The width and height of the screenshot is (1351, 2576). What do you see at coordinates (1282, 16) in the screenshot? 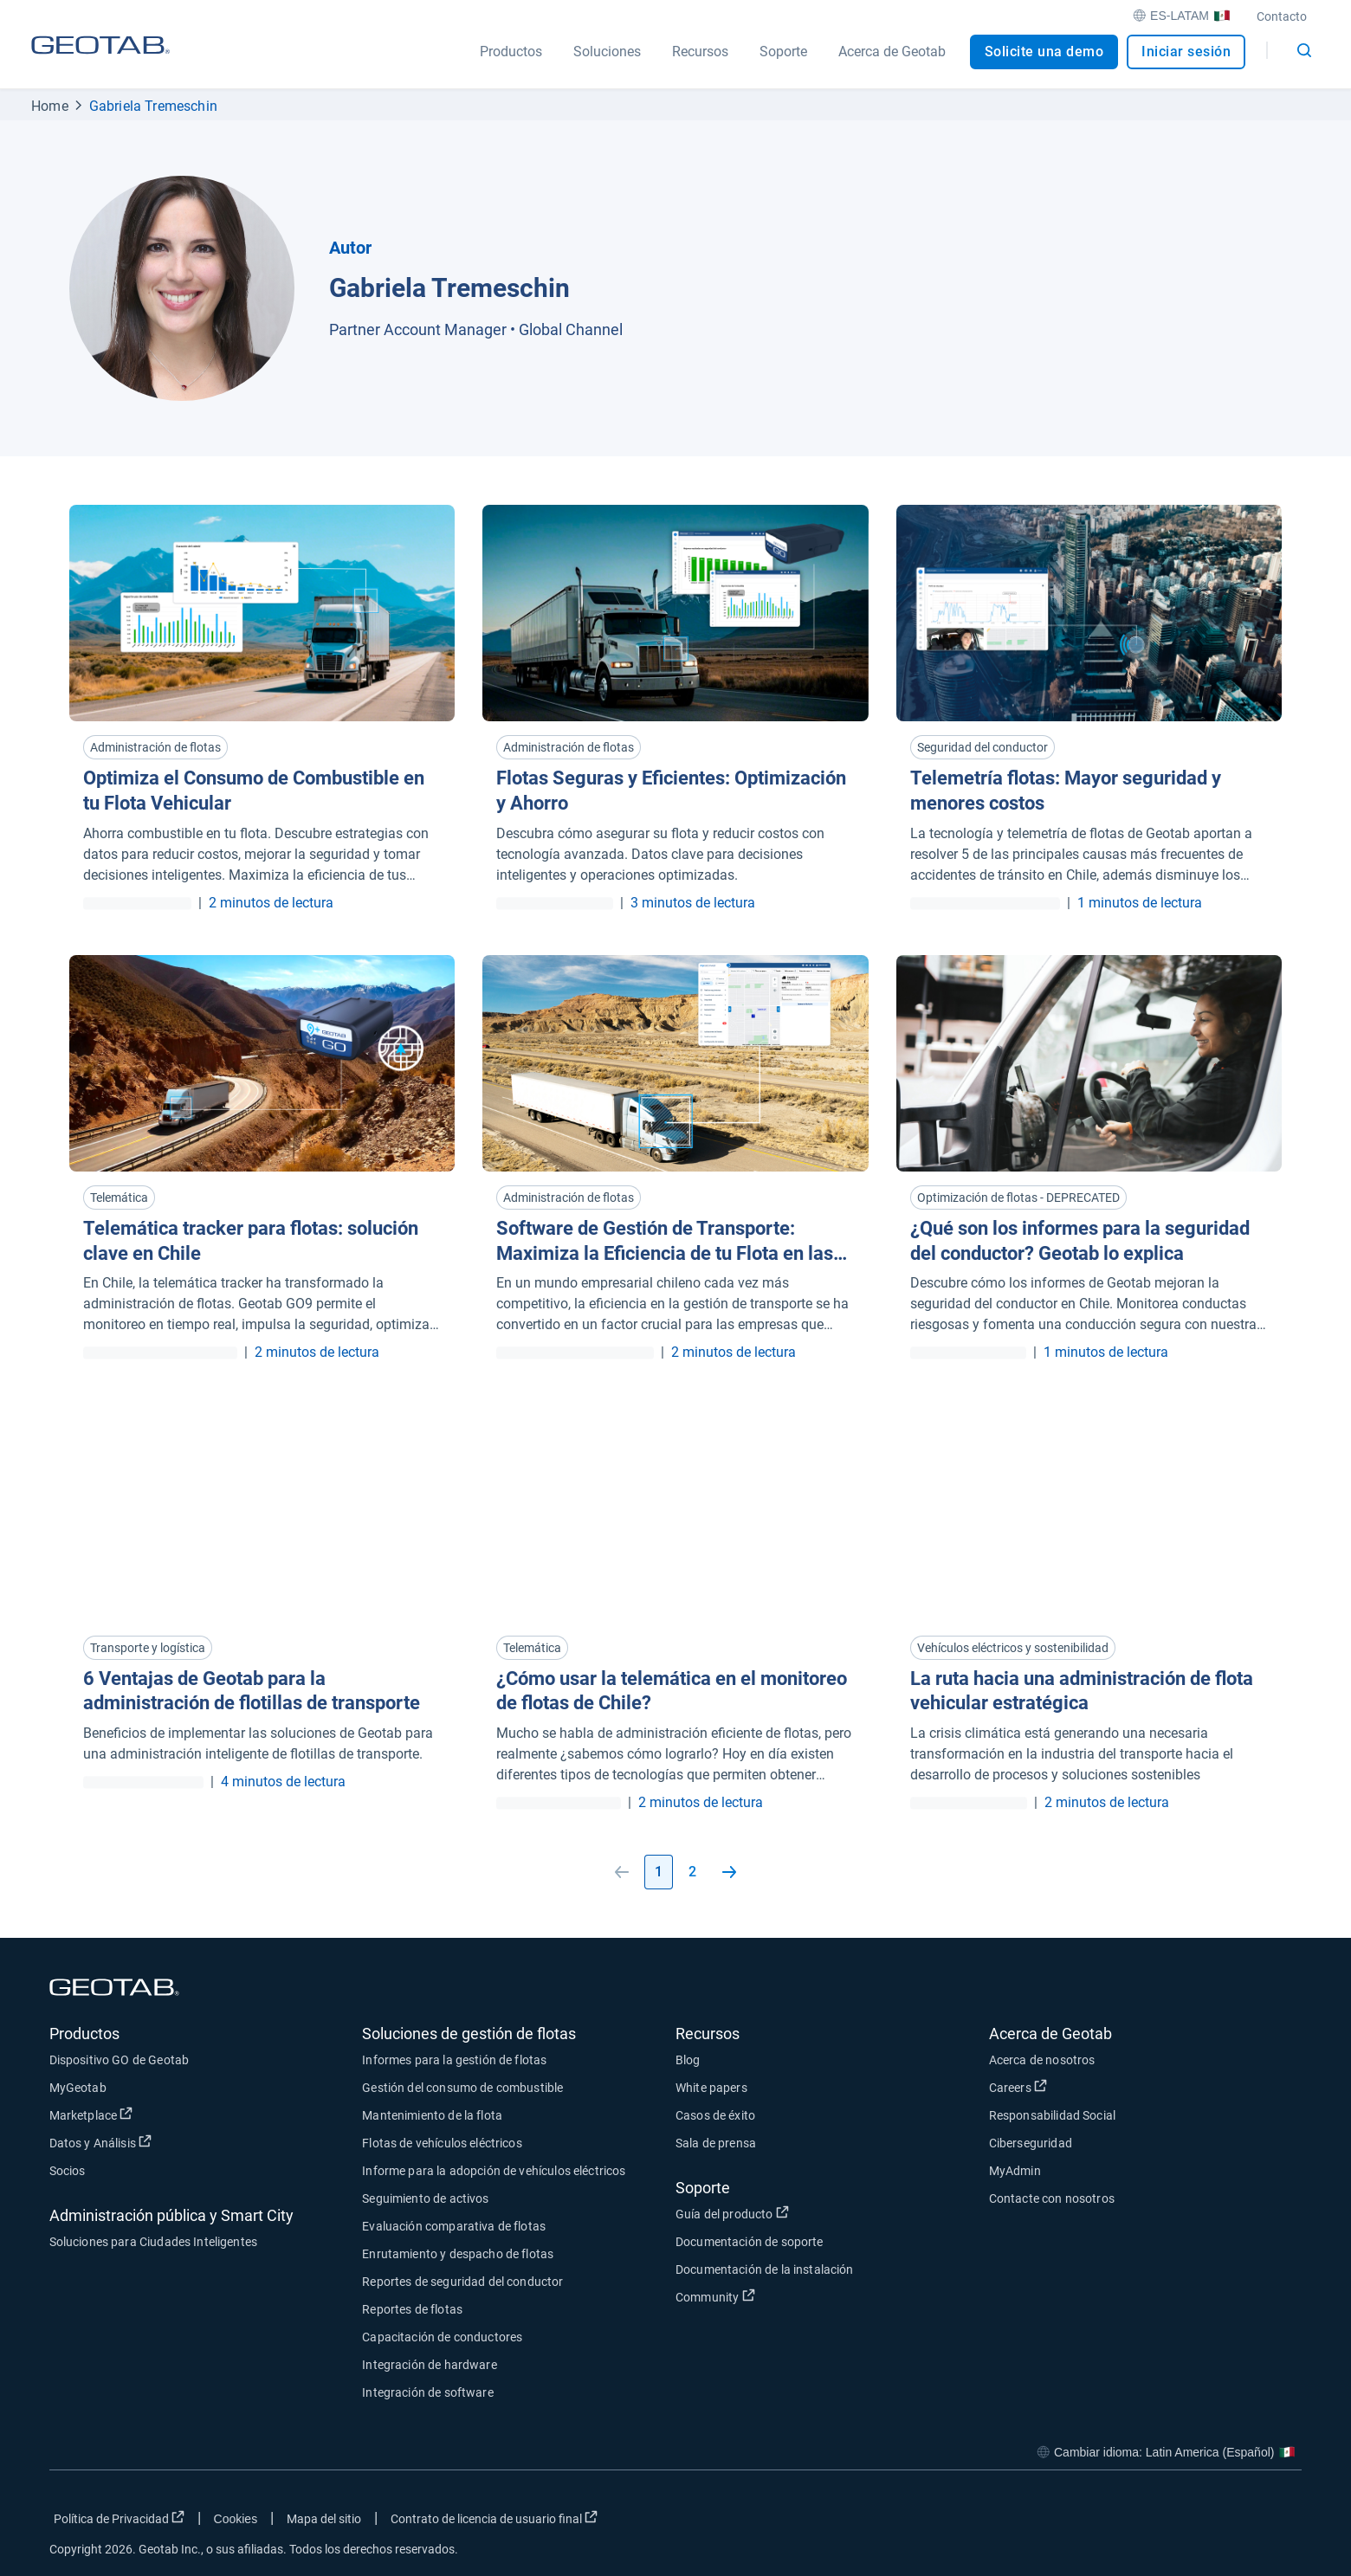
I see `Contacto` at bounding box center [1282, 16].